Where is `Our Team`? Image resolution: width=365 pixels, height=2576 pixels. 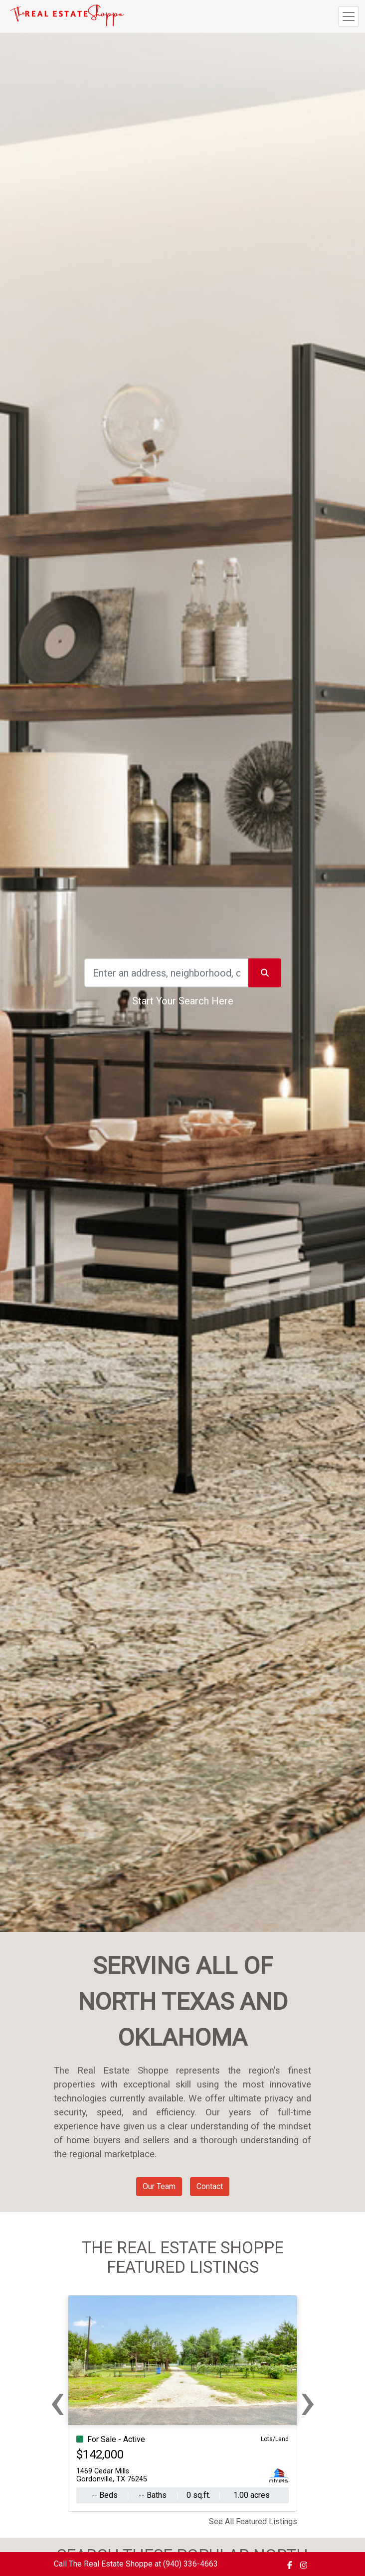
Our Team is located at coordinates (159, 2186).